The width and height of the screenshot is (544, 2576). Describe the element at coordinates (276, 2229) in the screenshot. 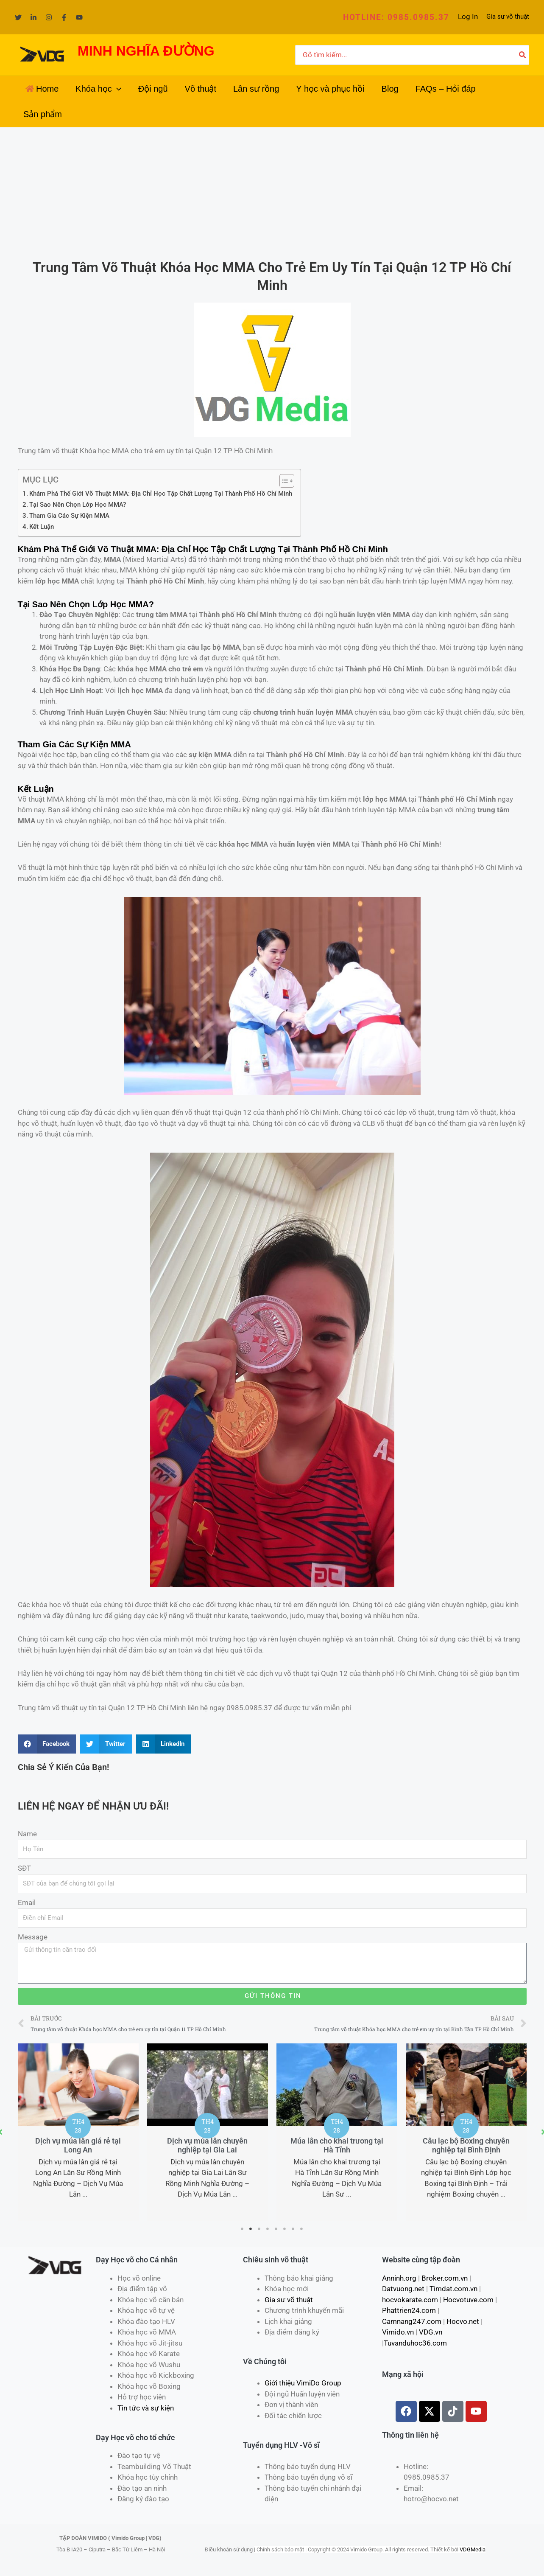

I see `5 [tab]` at that location.